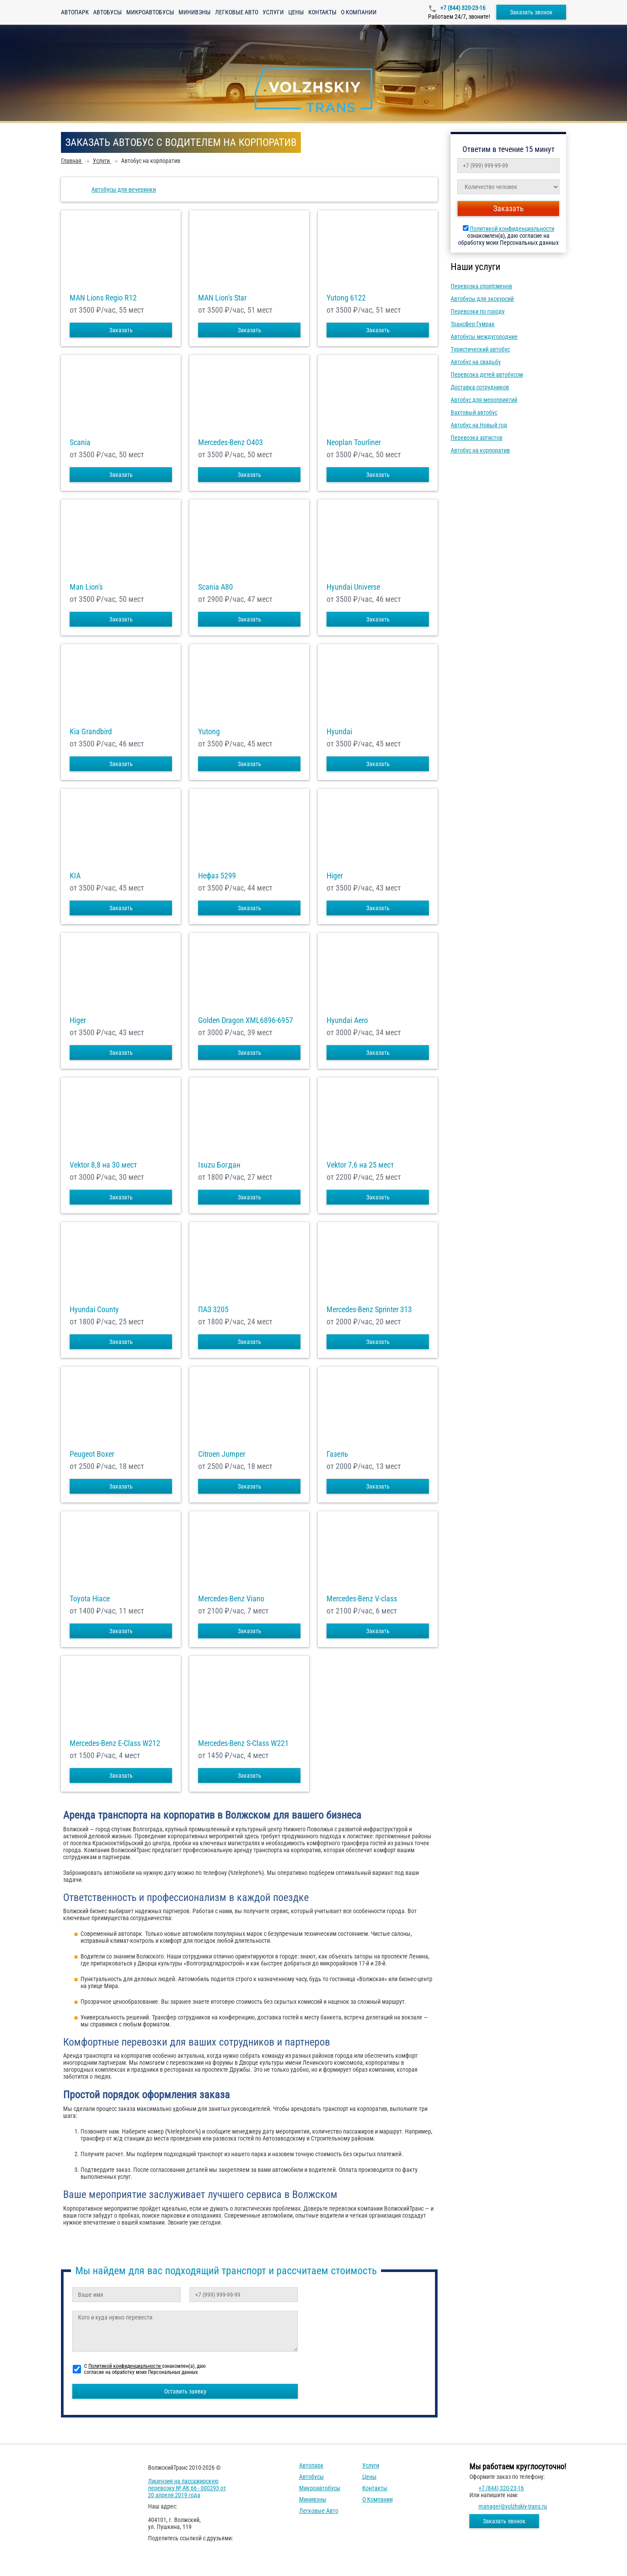 This screenshot has height=2576, width=627. I want to click on Автобусы для вечеринки, so click(123, 189).